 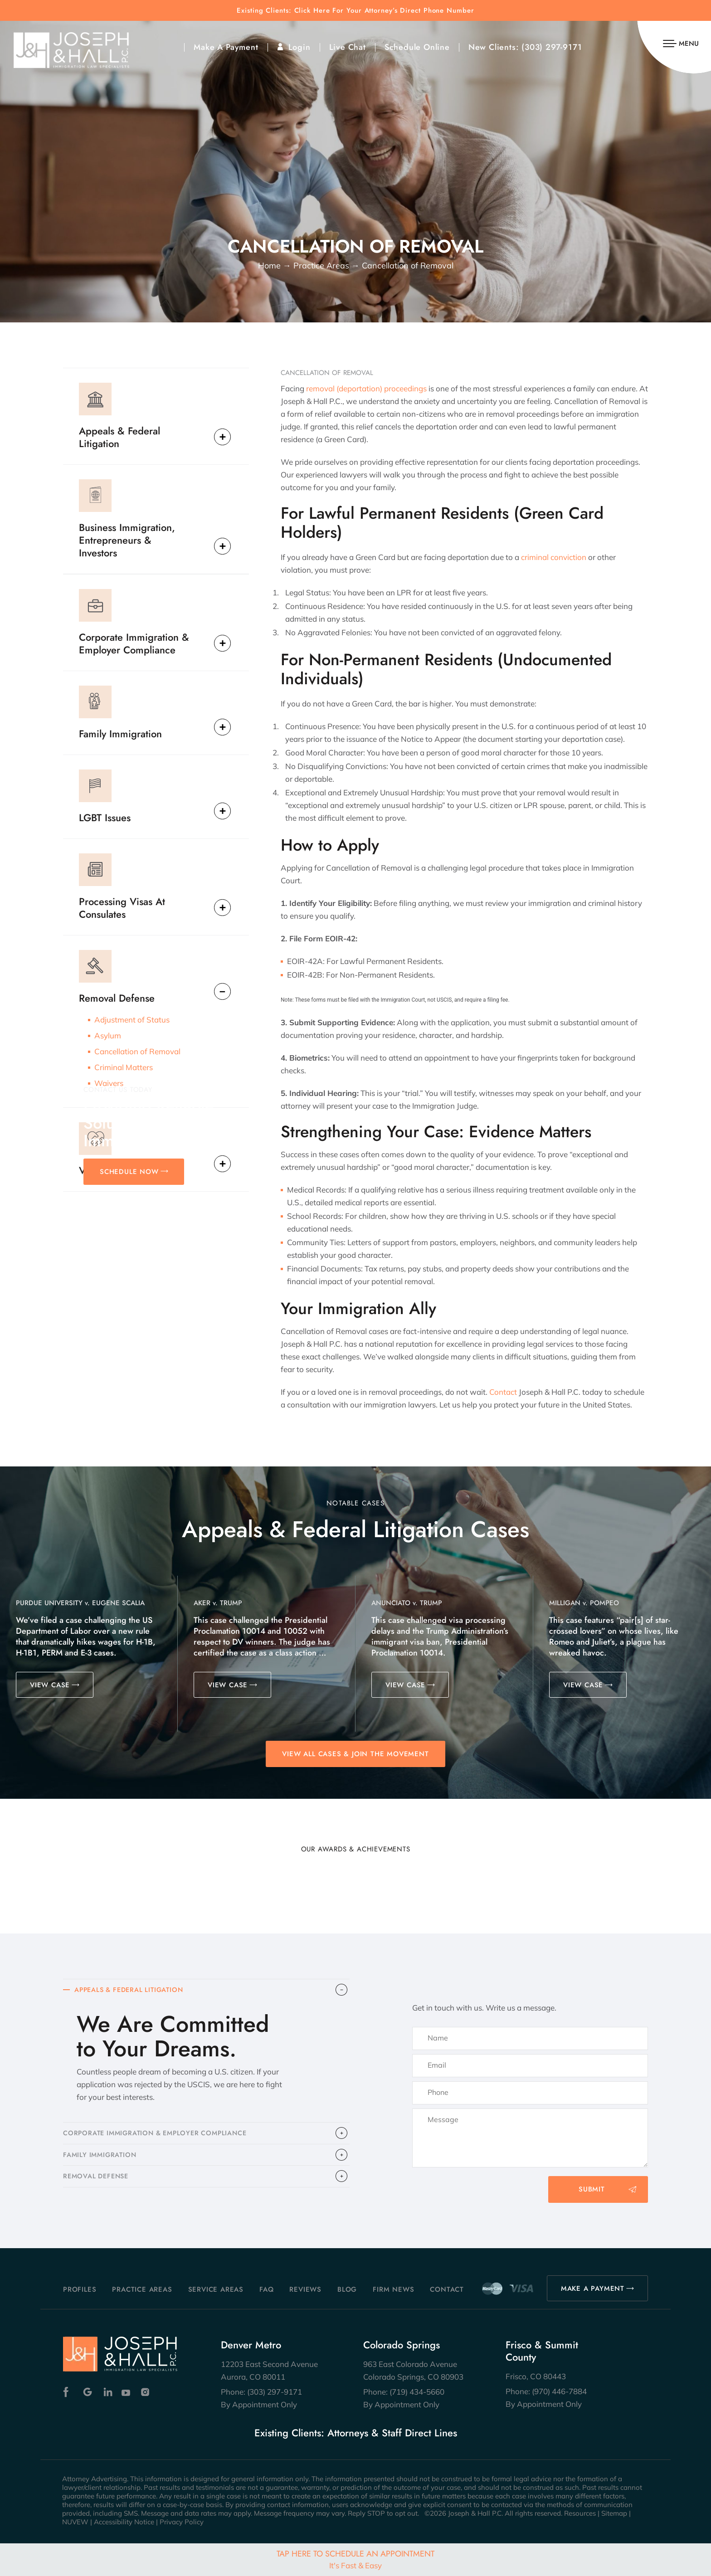 What do you see at coordinates (503, 1392) in the screenshot?
I see `Contact` at bounding box center [503, 1392].